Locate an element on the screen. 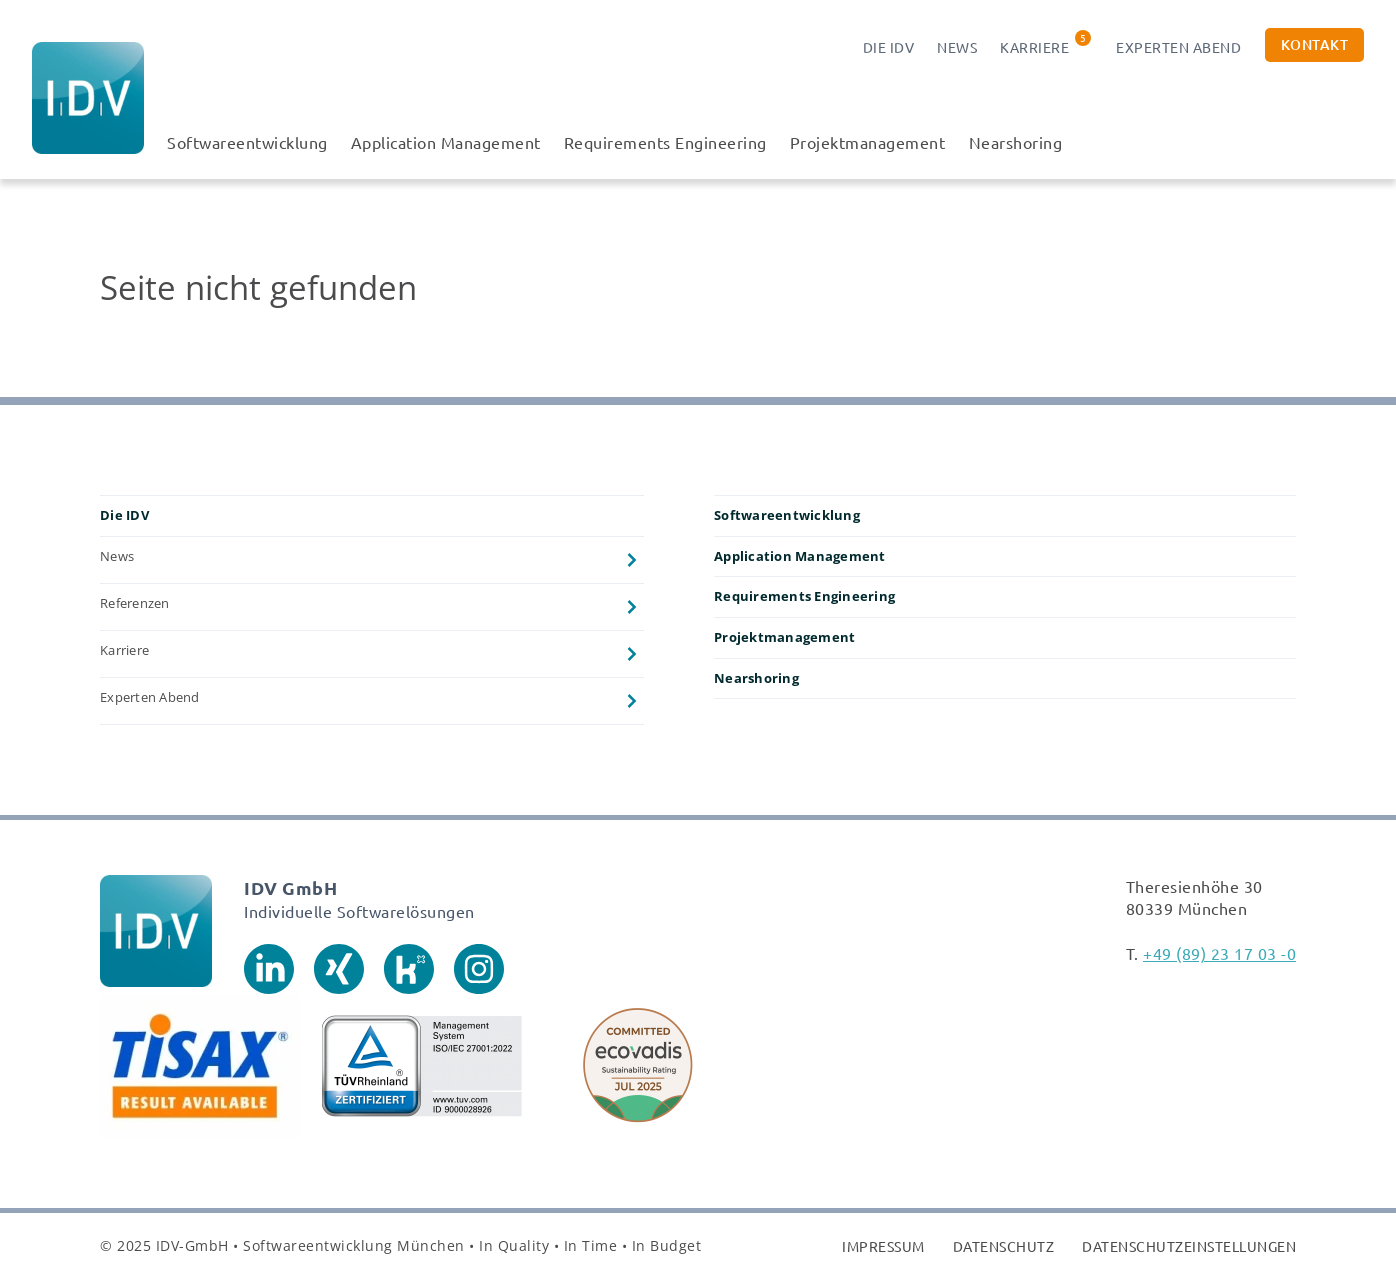  Experten Abend is located at coordinates (1178, 47).